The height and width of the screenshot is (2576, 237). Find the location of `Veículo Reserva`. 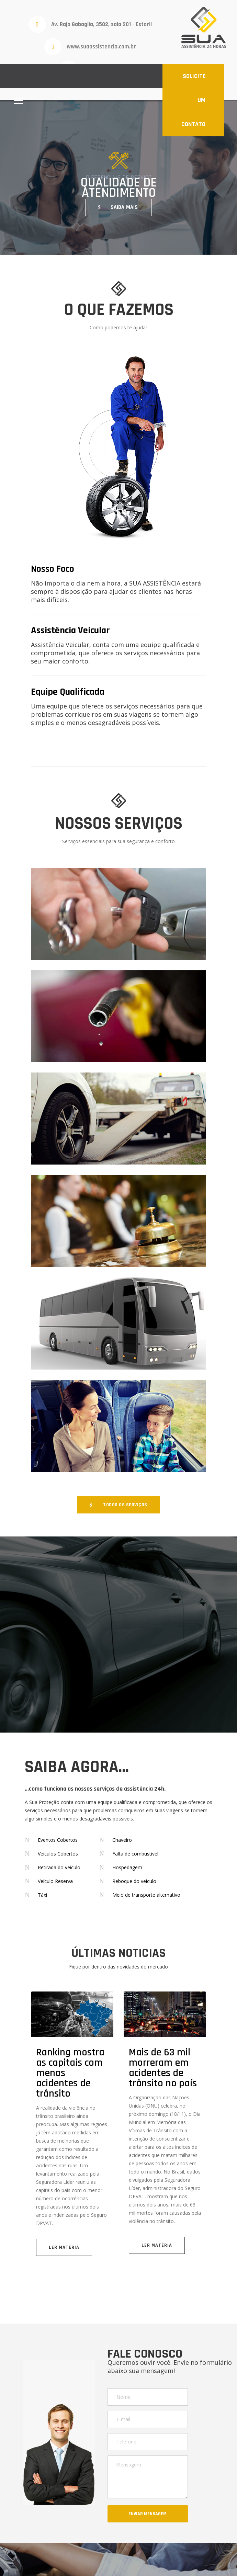

Veículo Reserva is located at coordinates (55, 1881).